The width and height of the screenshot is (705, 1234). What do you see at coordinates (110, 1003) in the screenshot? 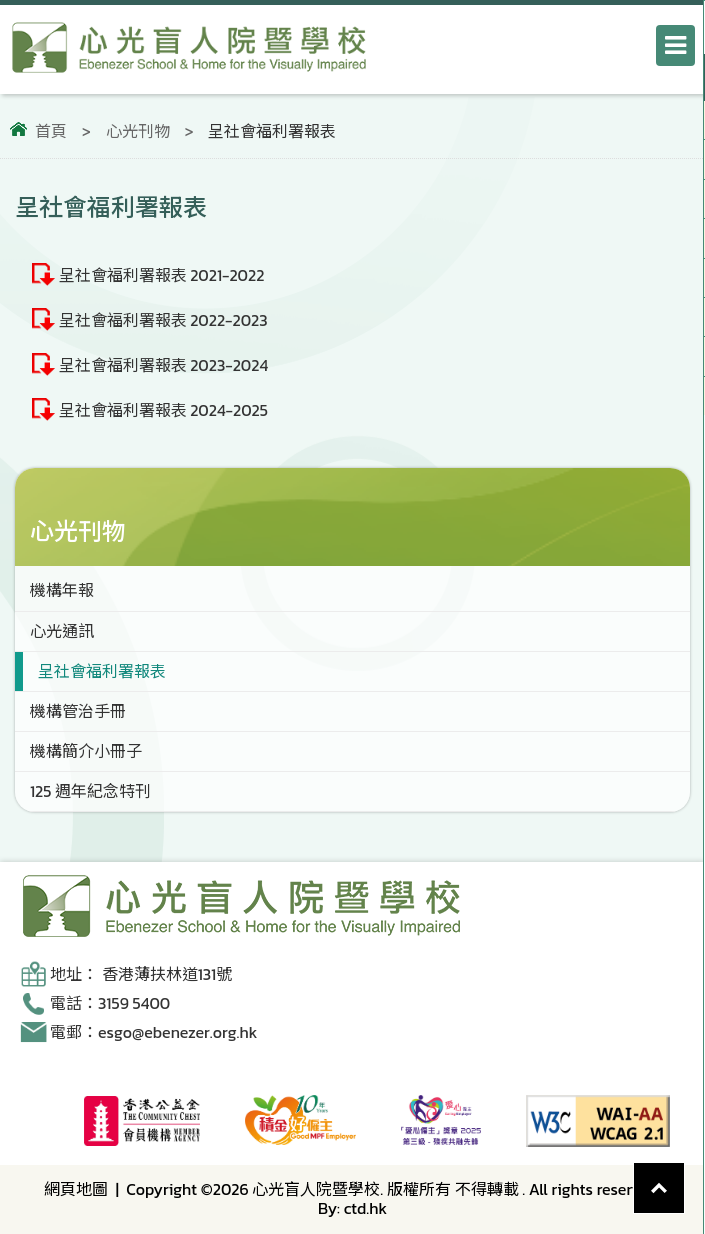
I see `電話：3159 5400` at bounding box center [110, 1003].